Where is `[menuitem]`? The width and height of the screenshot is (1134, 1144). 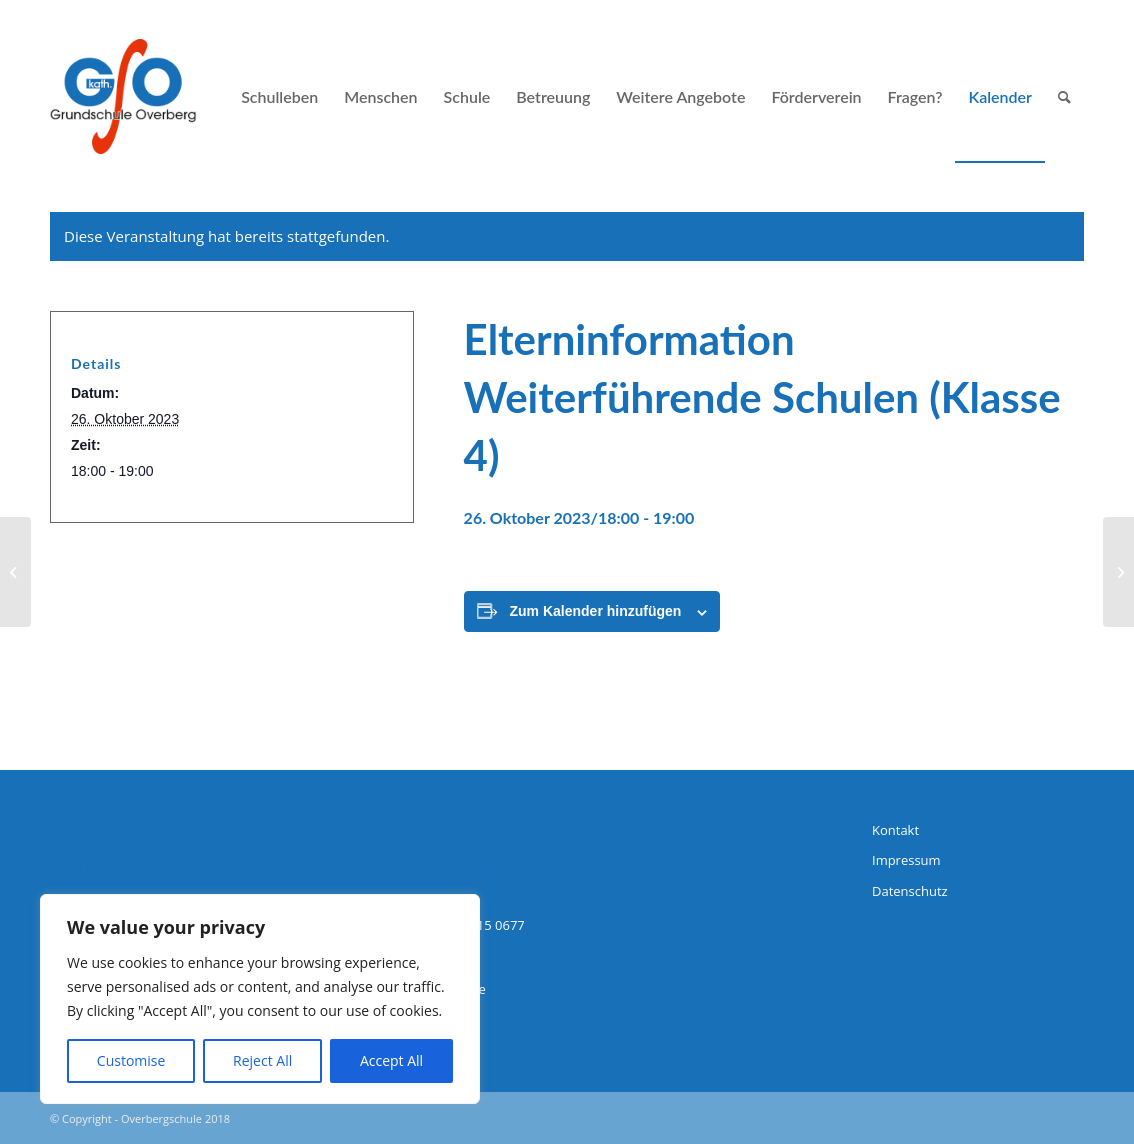
[menuitem] is located at coordinates (279, 96).